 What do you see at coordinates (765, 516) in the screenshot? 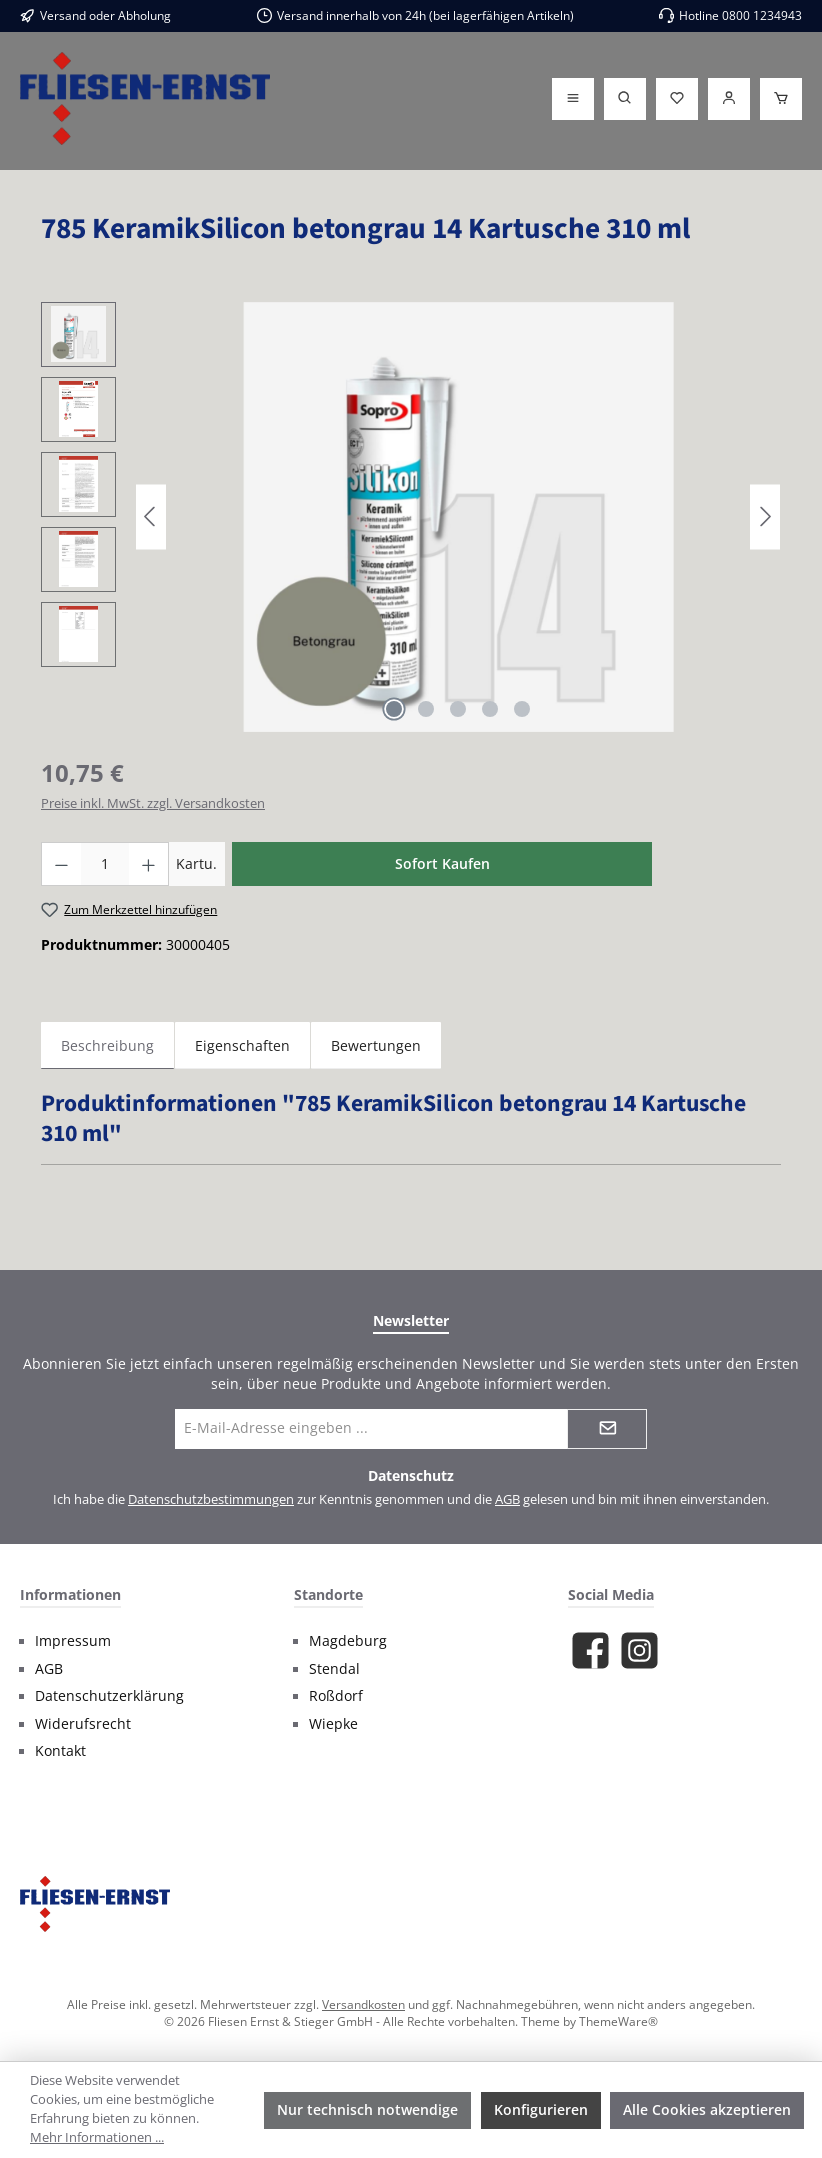
I see `[Nächstes]` at bounding box center [765, 516].